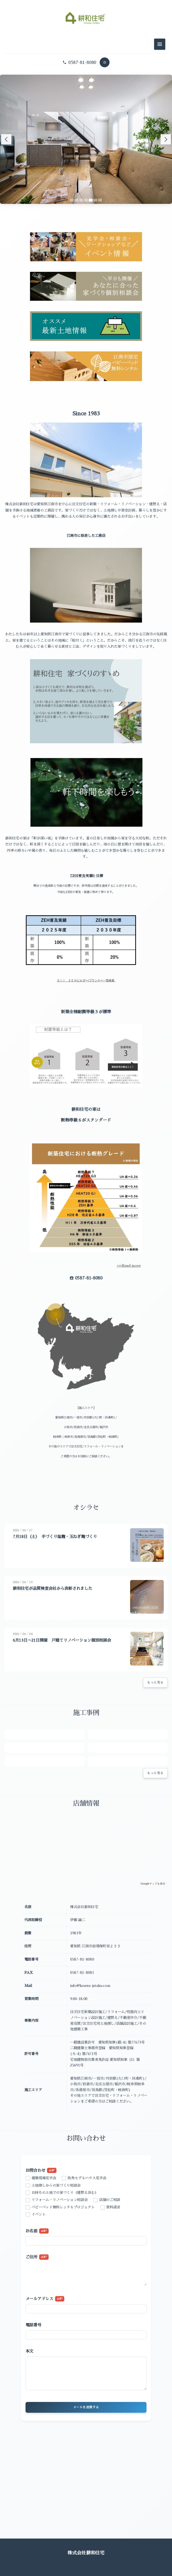 The width and height of the screenshot is (172, 2576). Describe the element at coordinates (102, 200) in the screenshot. I see `[スライド7へ移動]` at that location.